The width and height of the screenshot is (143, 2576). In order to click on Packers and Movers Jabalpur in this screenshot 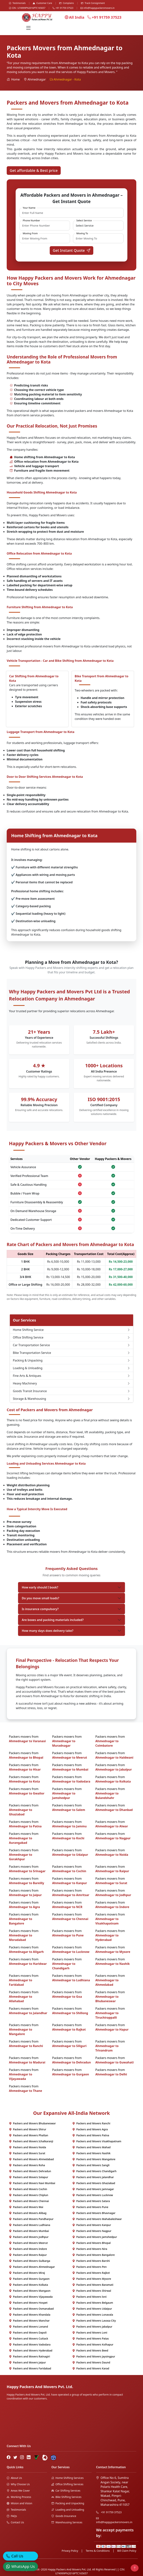, I will do `click(92, 2326)`.